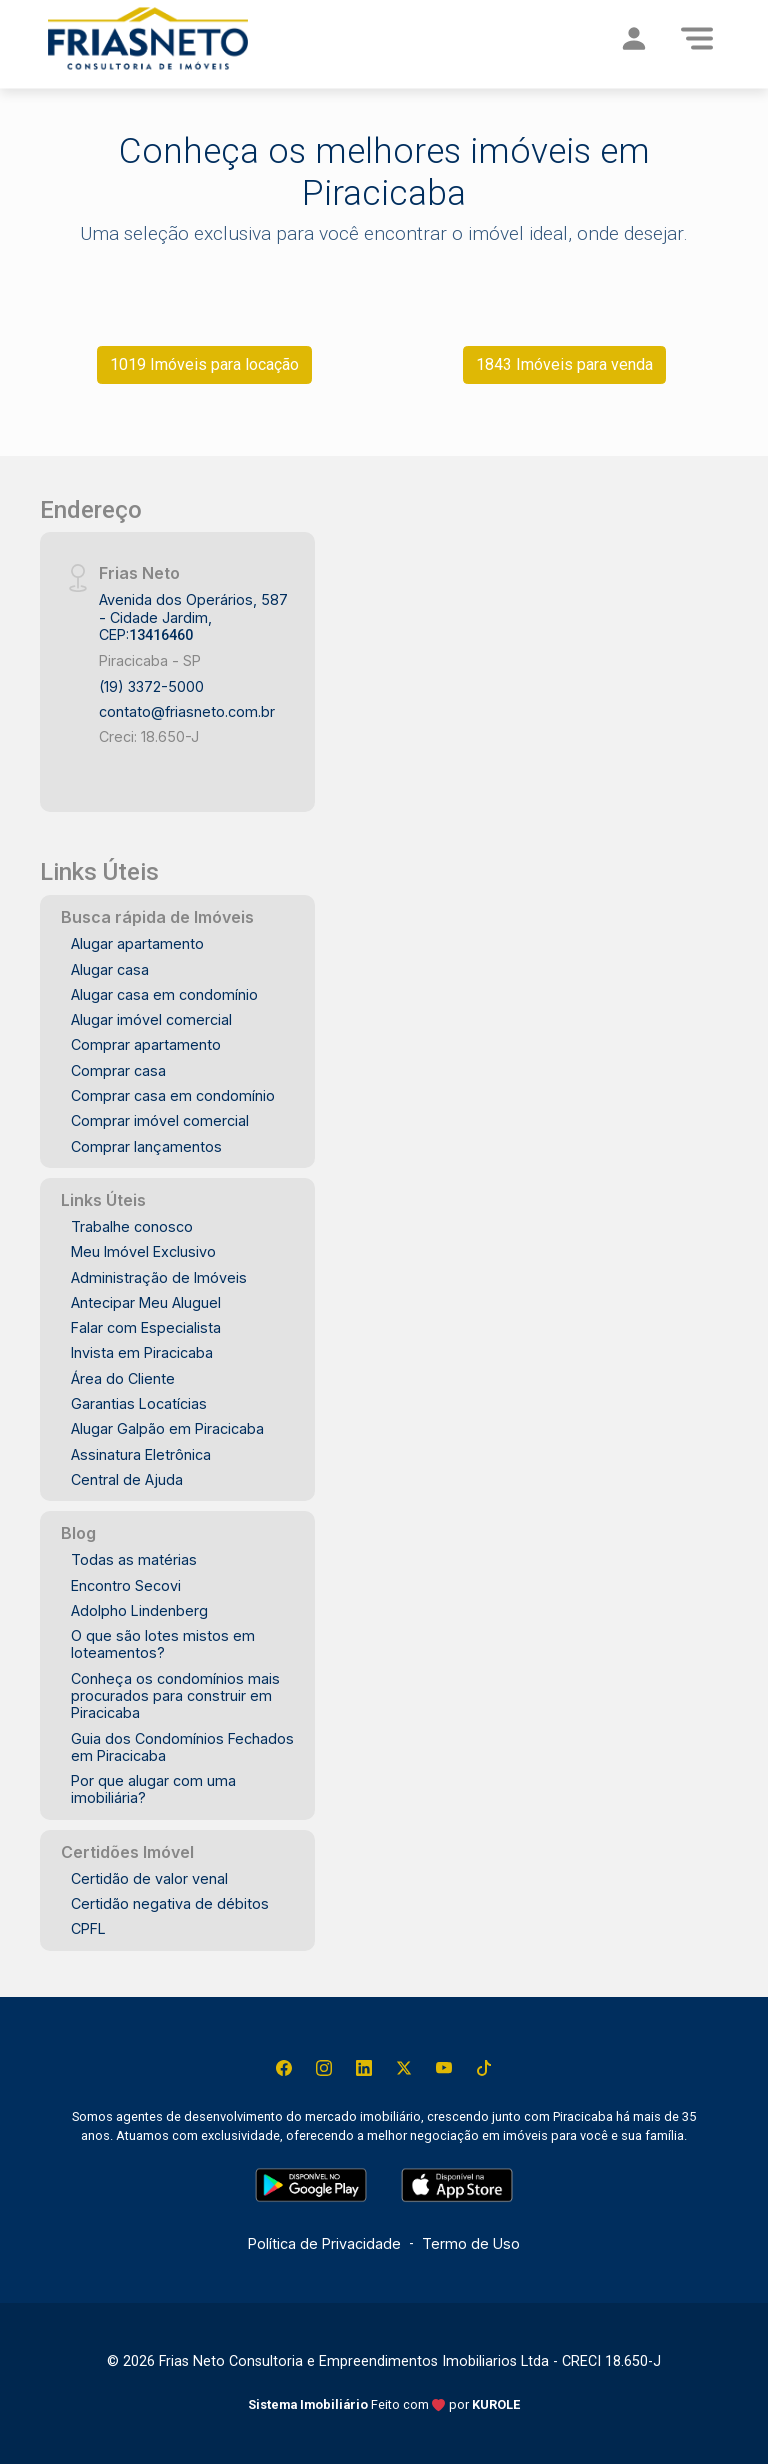 This screenshot has width=768, height=2464. I want to click on Assinatura Eletrônica, so click(141, 1454).